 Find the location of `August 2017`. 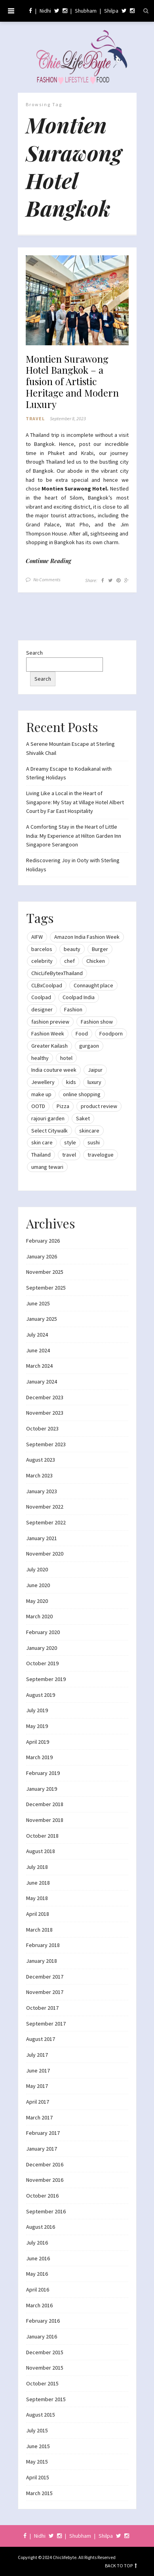

August 2017 is located at coordinates (40, 2038).